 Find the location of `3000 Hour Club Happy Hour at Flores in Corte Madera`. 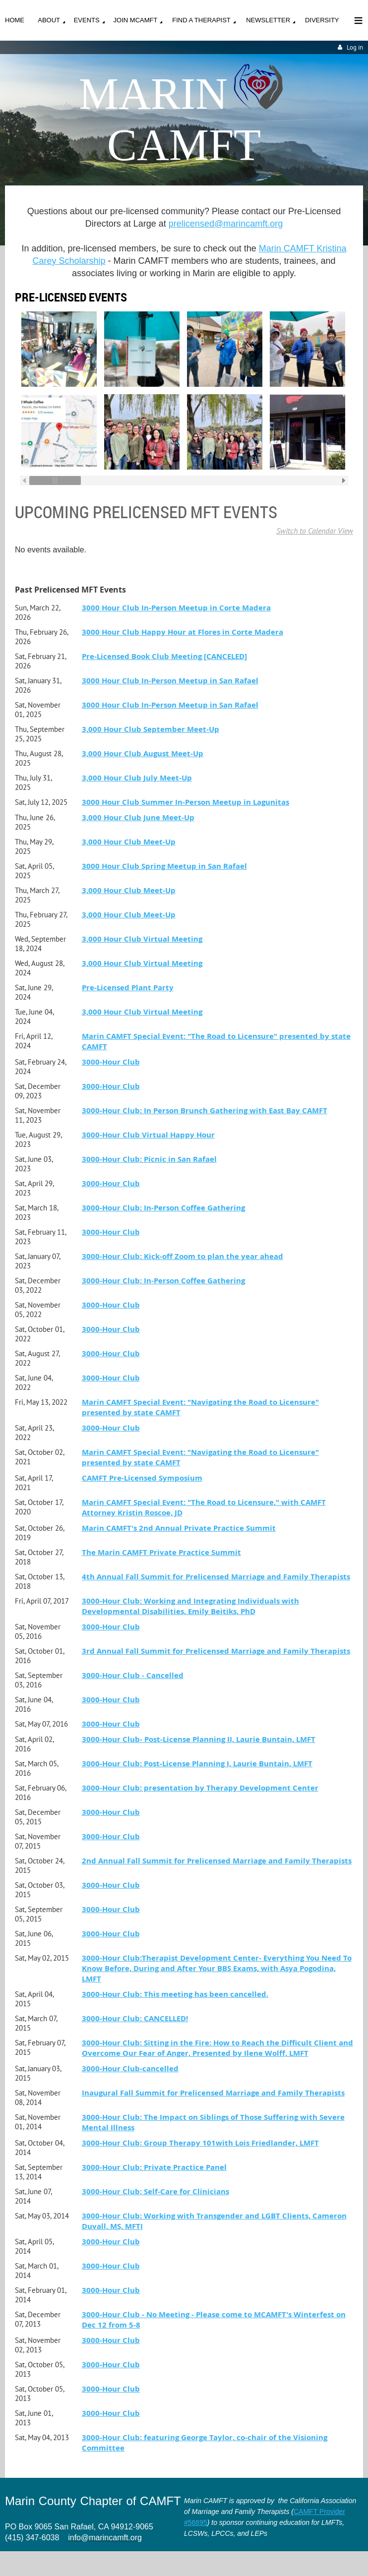

3000 Hour Club Happy Hour at Flores in Corte Madera is located at coordinates (182, 632).